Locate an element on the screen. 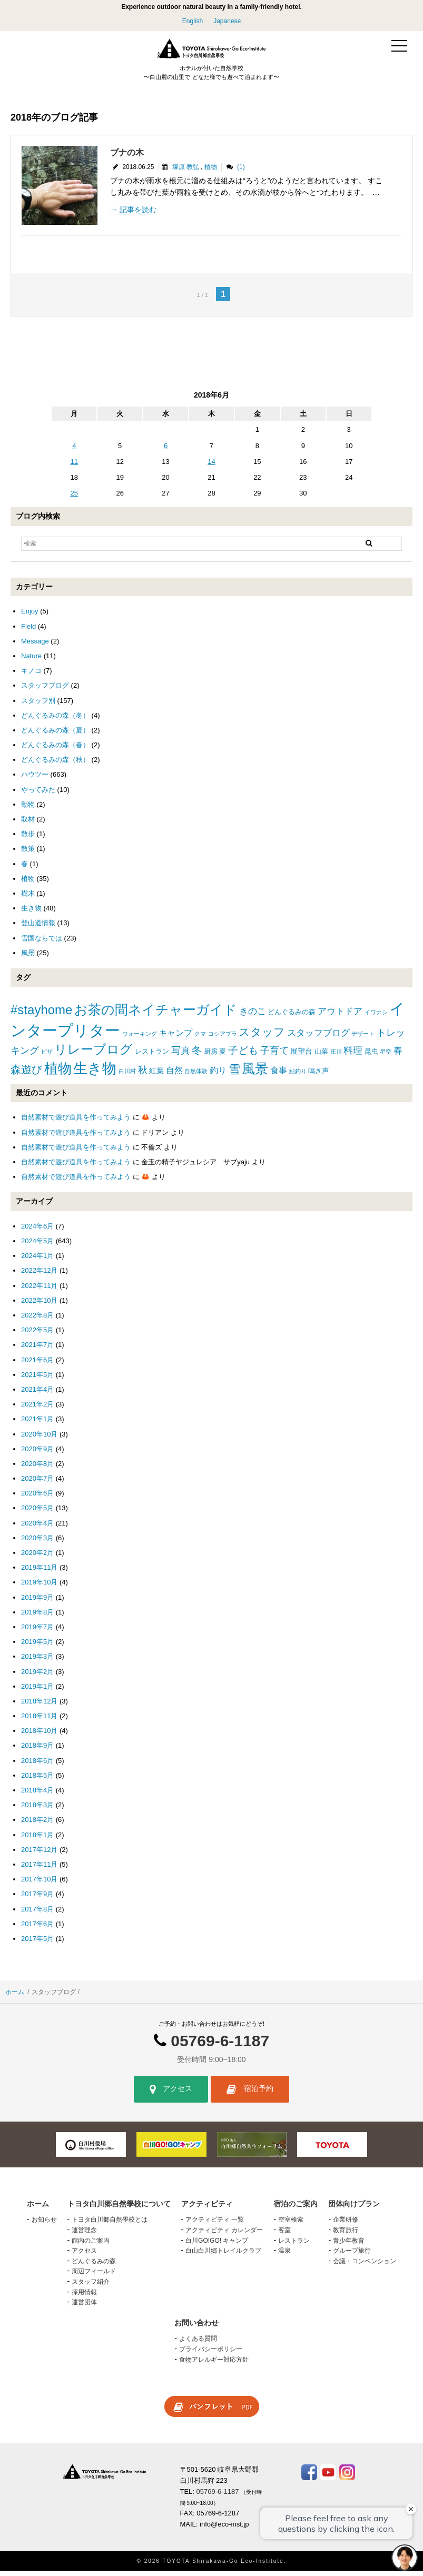  キャンプ [キャンプ (4個の項目)] is located at coordinates (175, 1037).